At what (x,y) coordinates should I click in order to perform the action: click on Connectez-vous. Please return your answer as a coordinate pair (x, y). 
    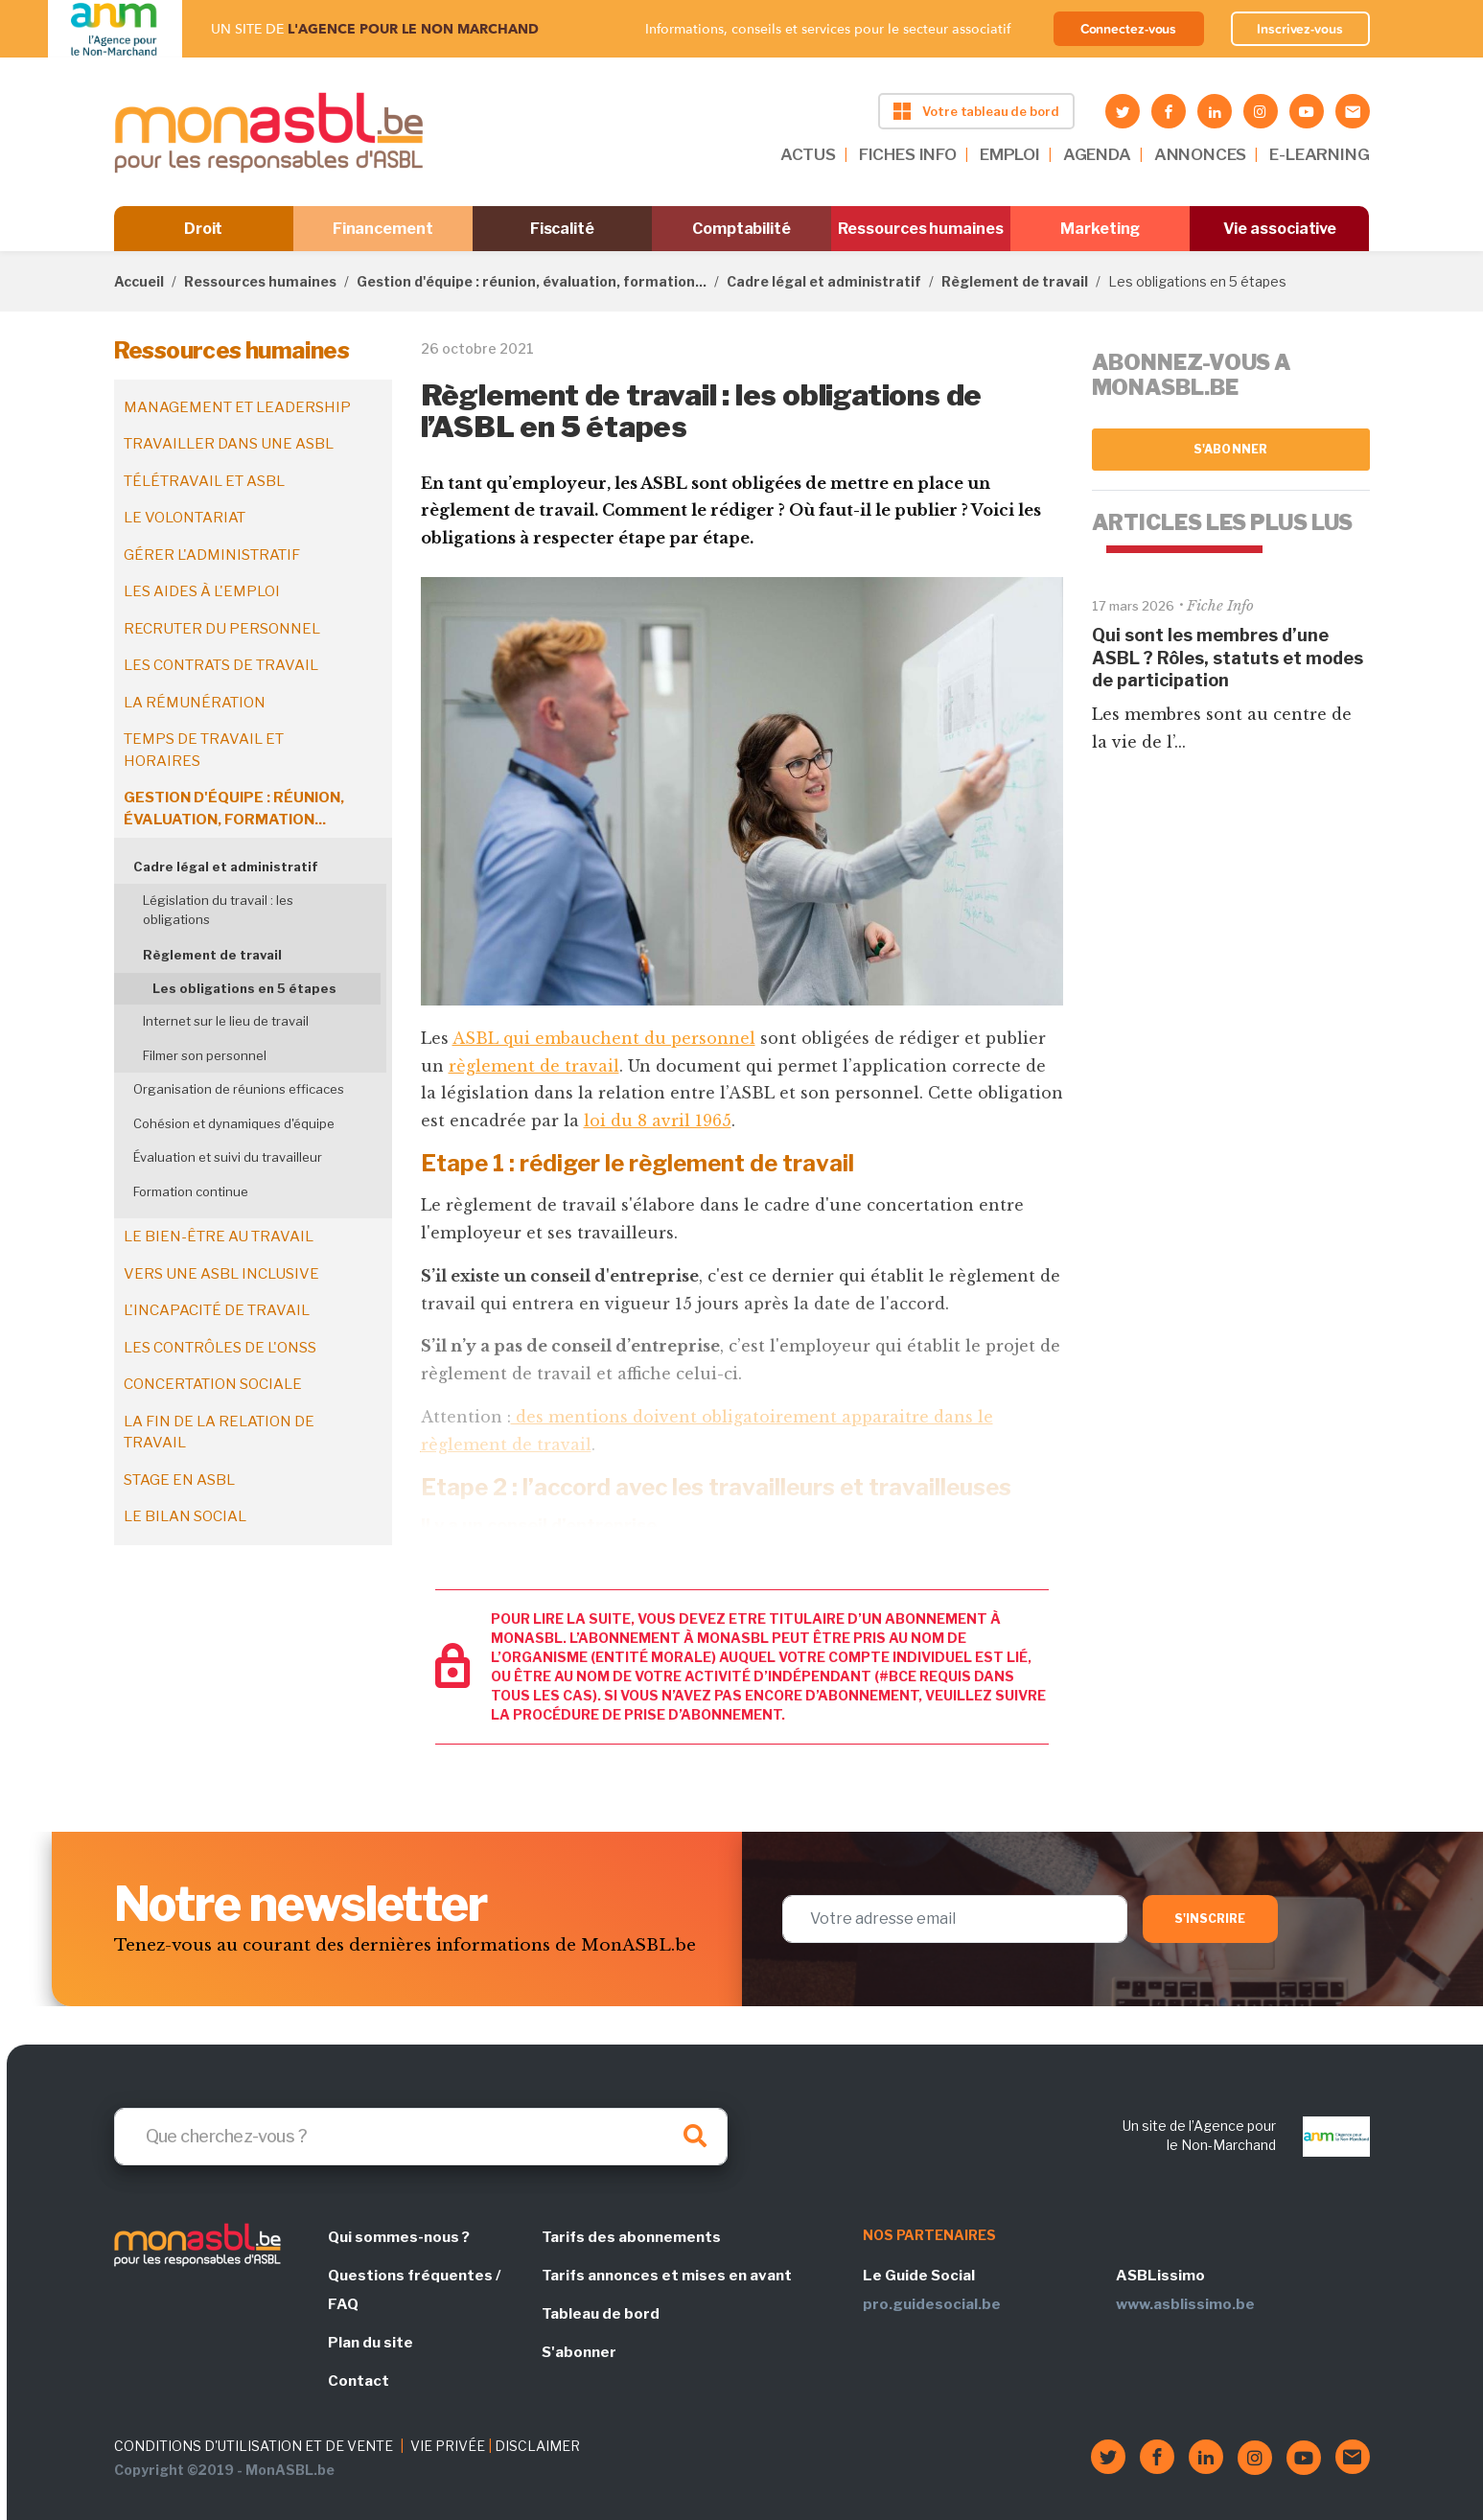
    Looking at the image, I should click on (1128, 28).